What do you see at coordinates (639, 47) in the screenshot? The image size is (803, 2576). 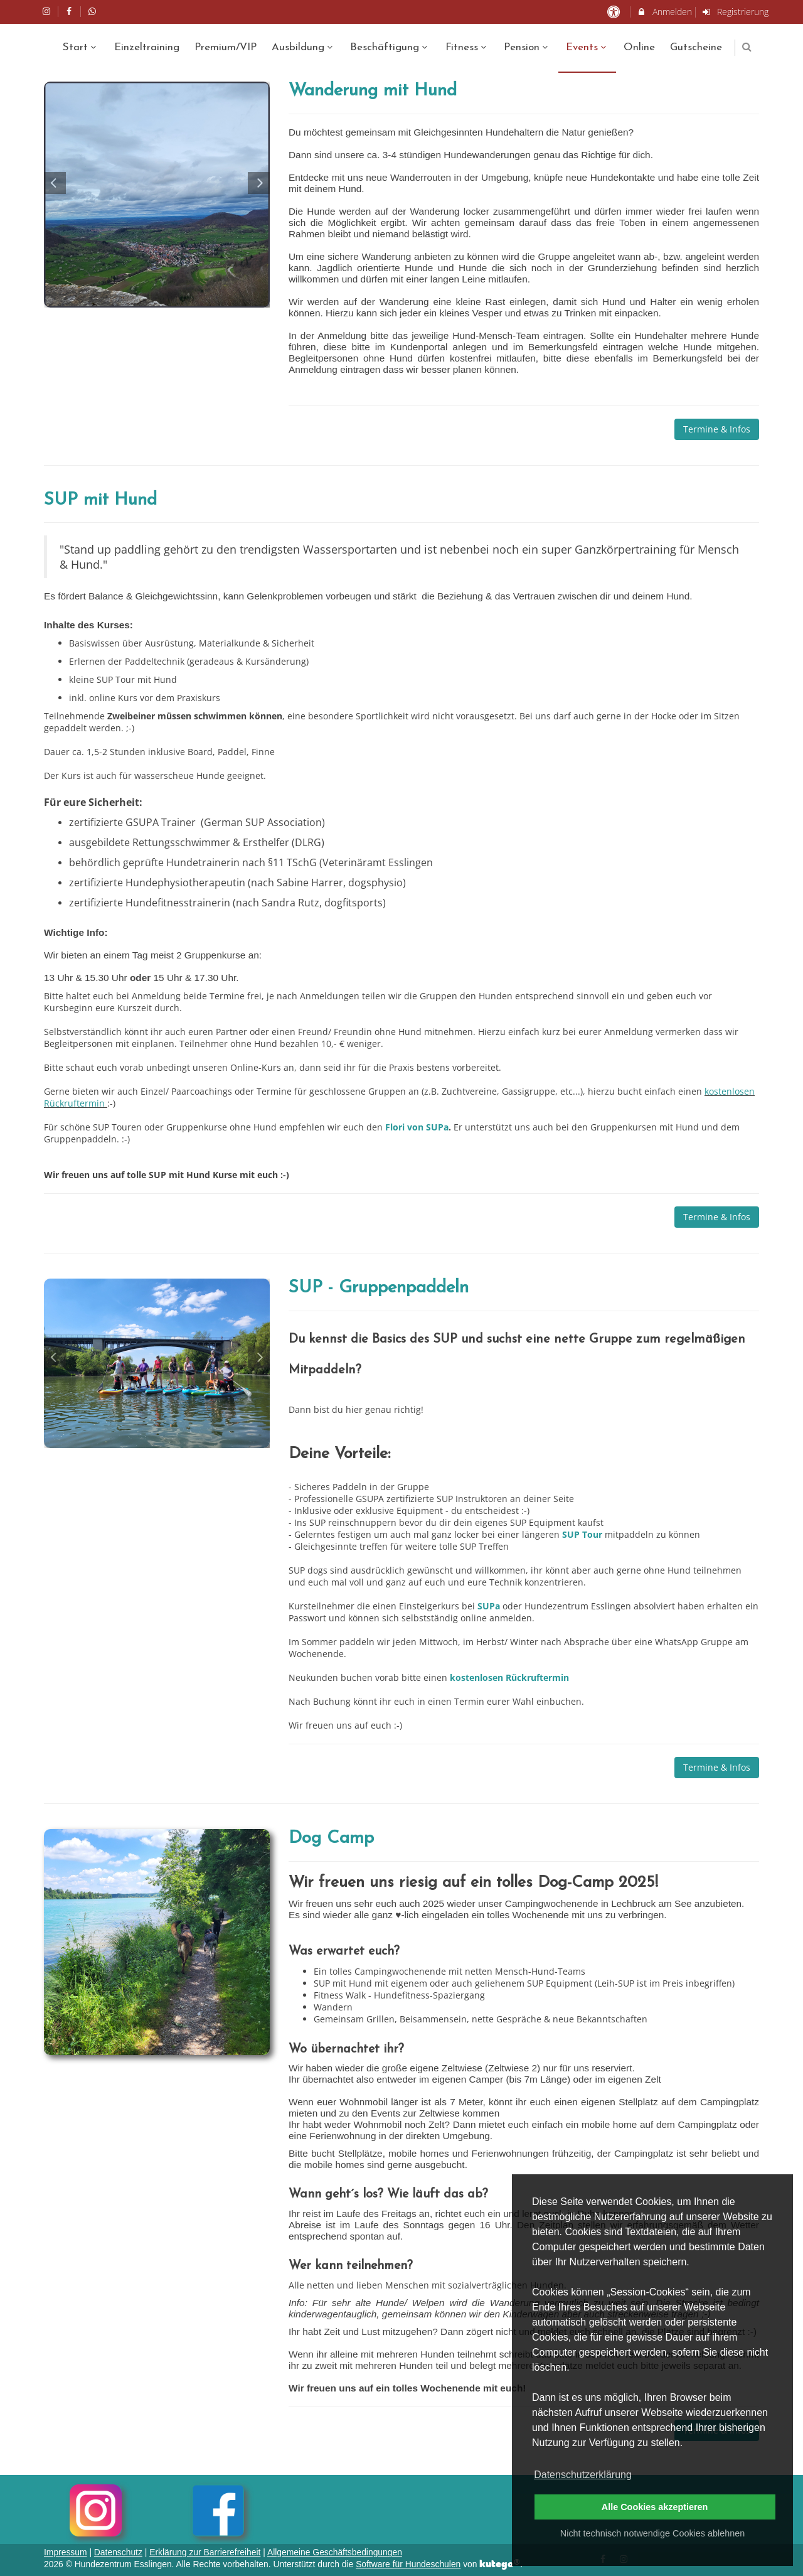 I see `Online [menuitem]` at bounding box center [639, 47].